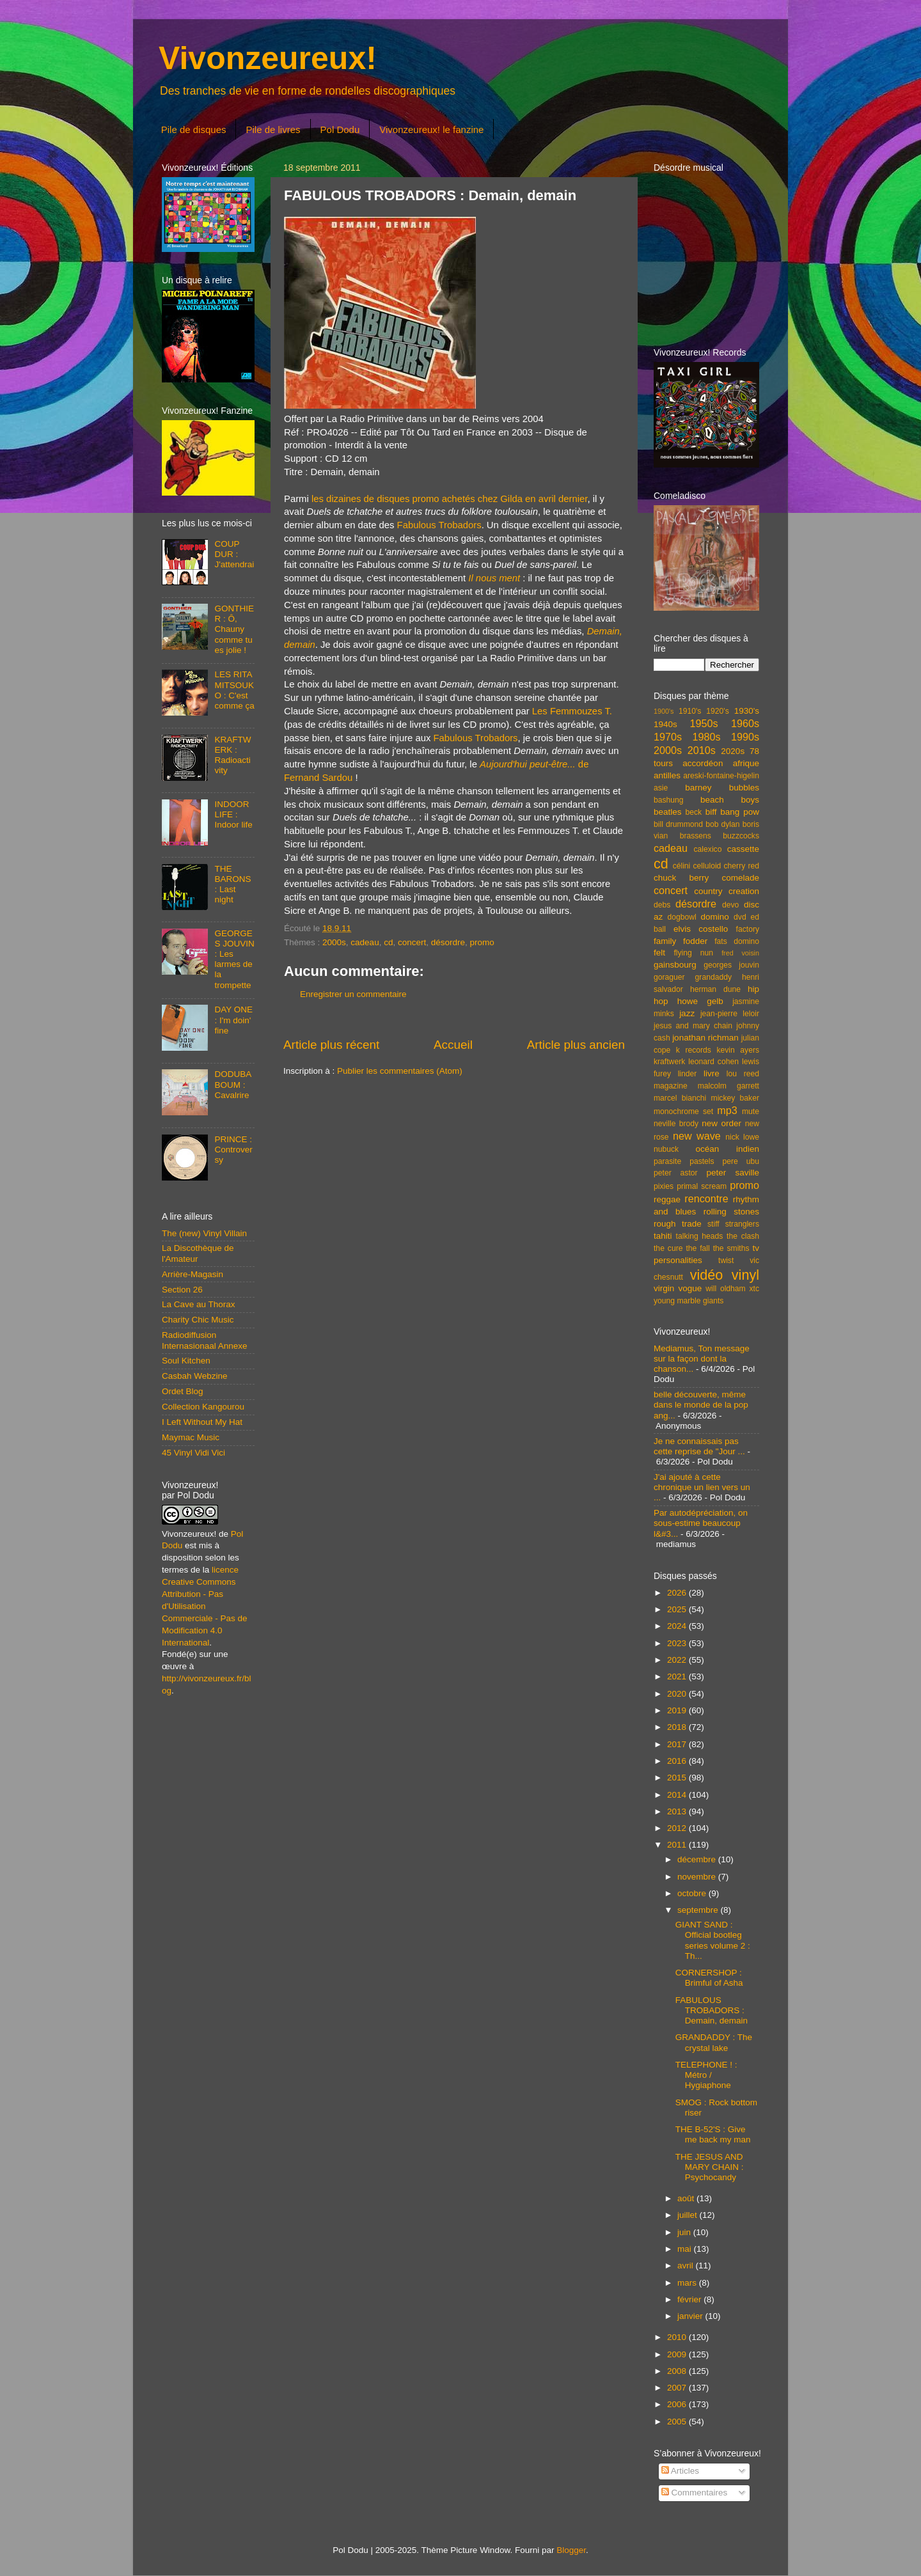  I want to click on stranglers, so click(742, 1224).